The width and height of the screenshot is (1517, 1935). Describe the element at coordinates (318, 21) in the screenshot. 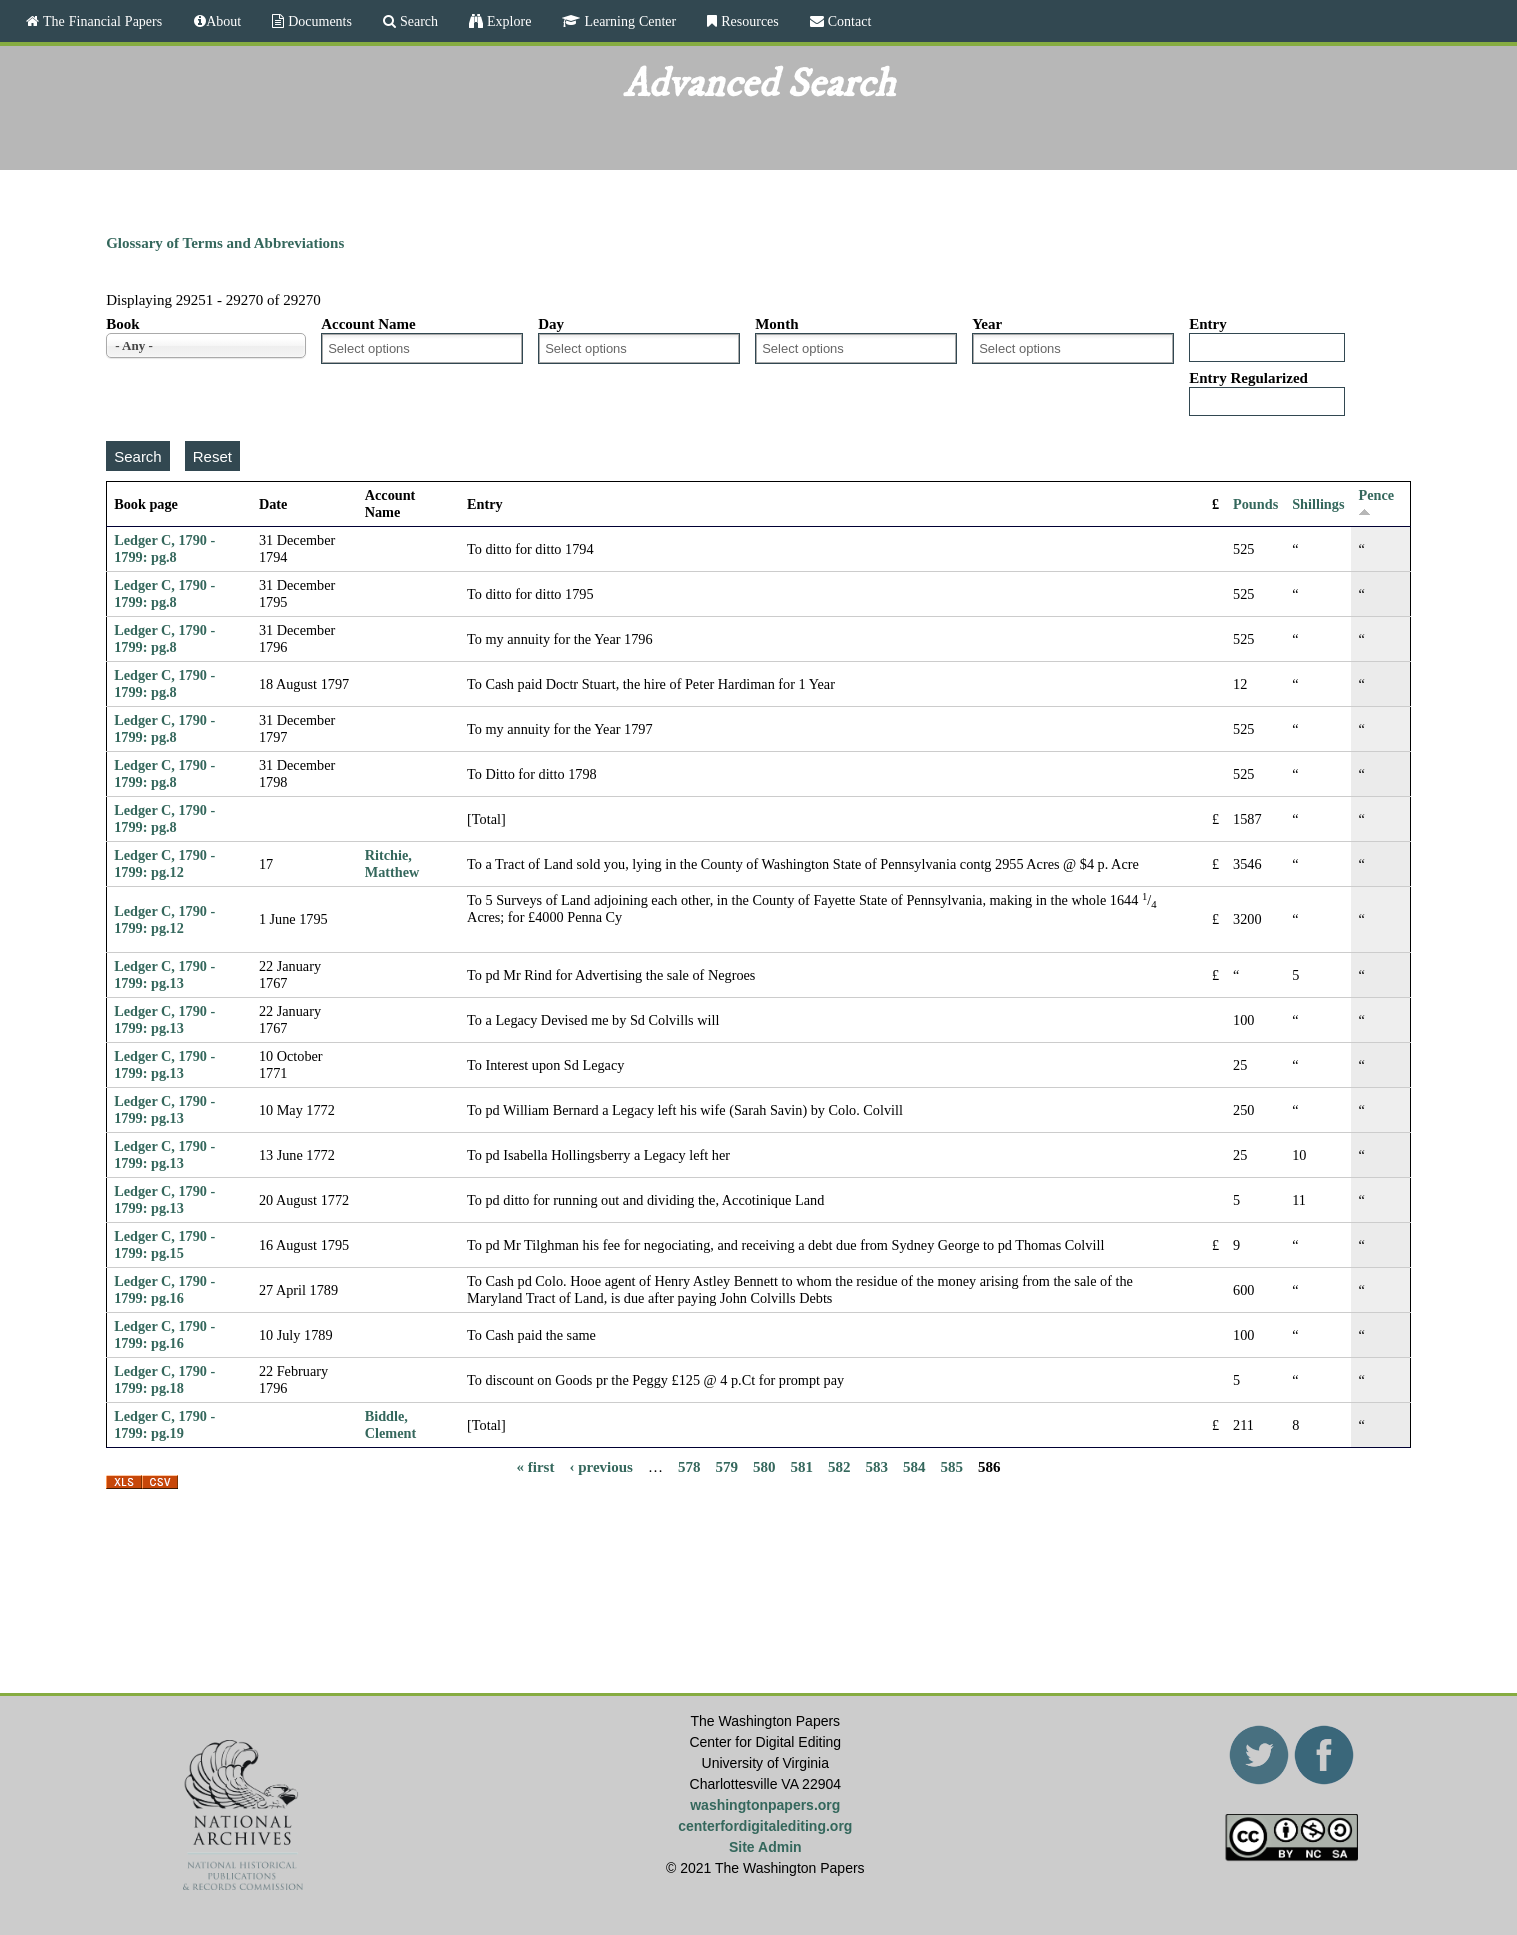

I see `Documents` at that location.